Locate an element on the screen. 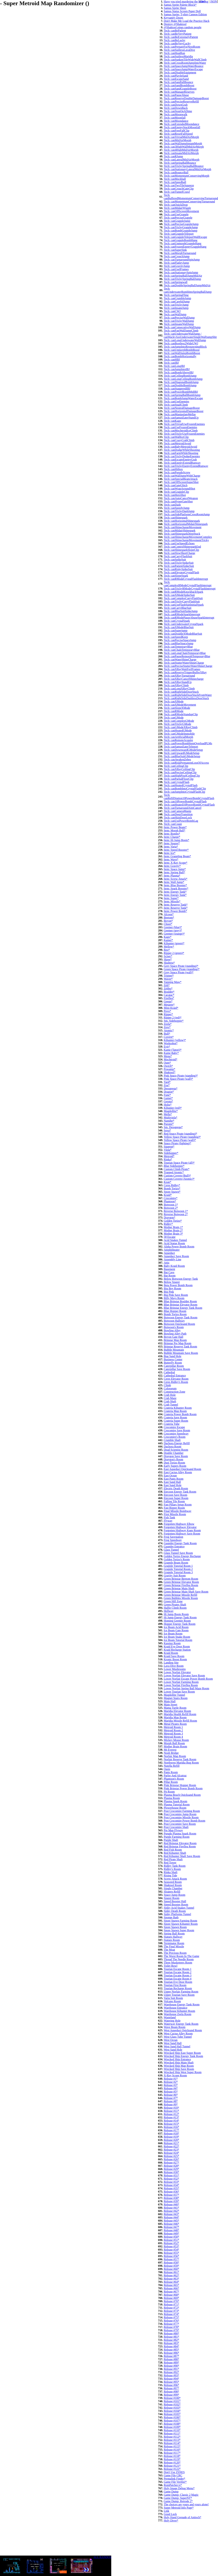  Tech: canBeLucky is located at coordinates (174, 40).